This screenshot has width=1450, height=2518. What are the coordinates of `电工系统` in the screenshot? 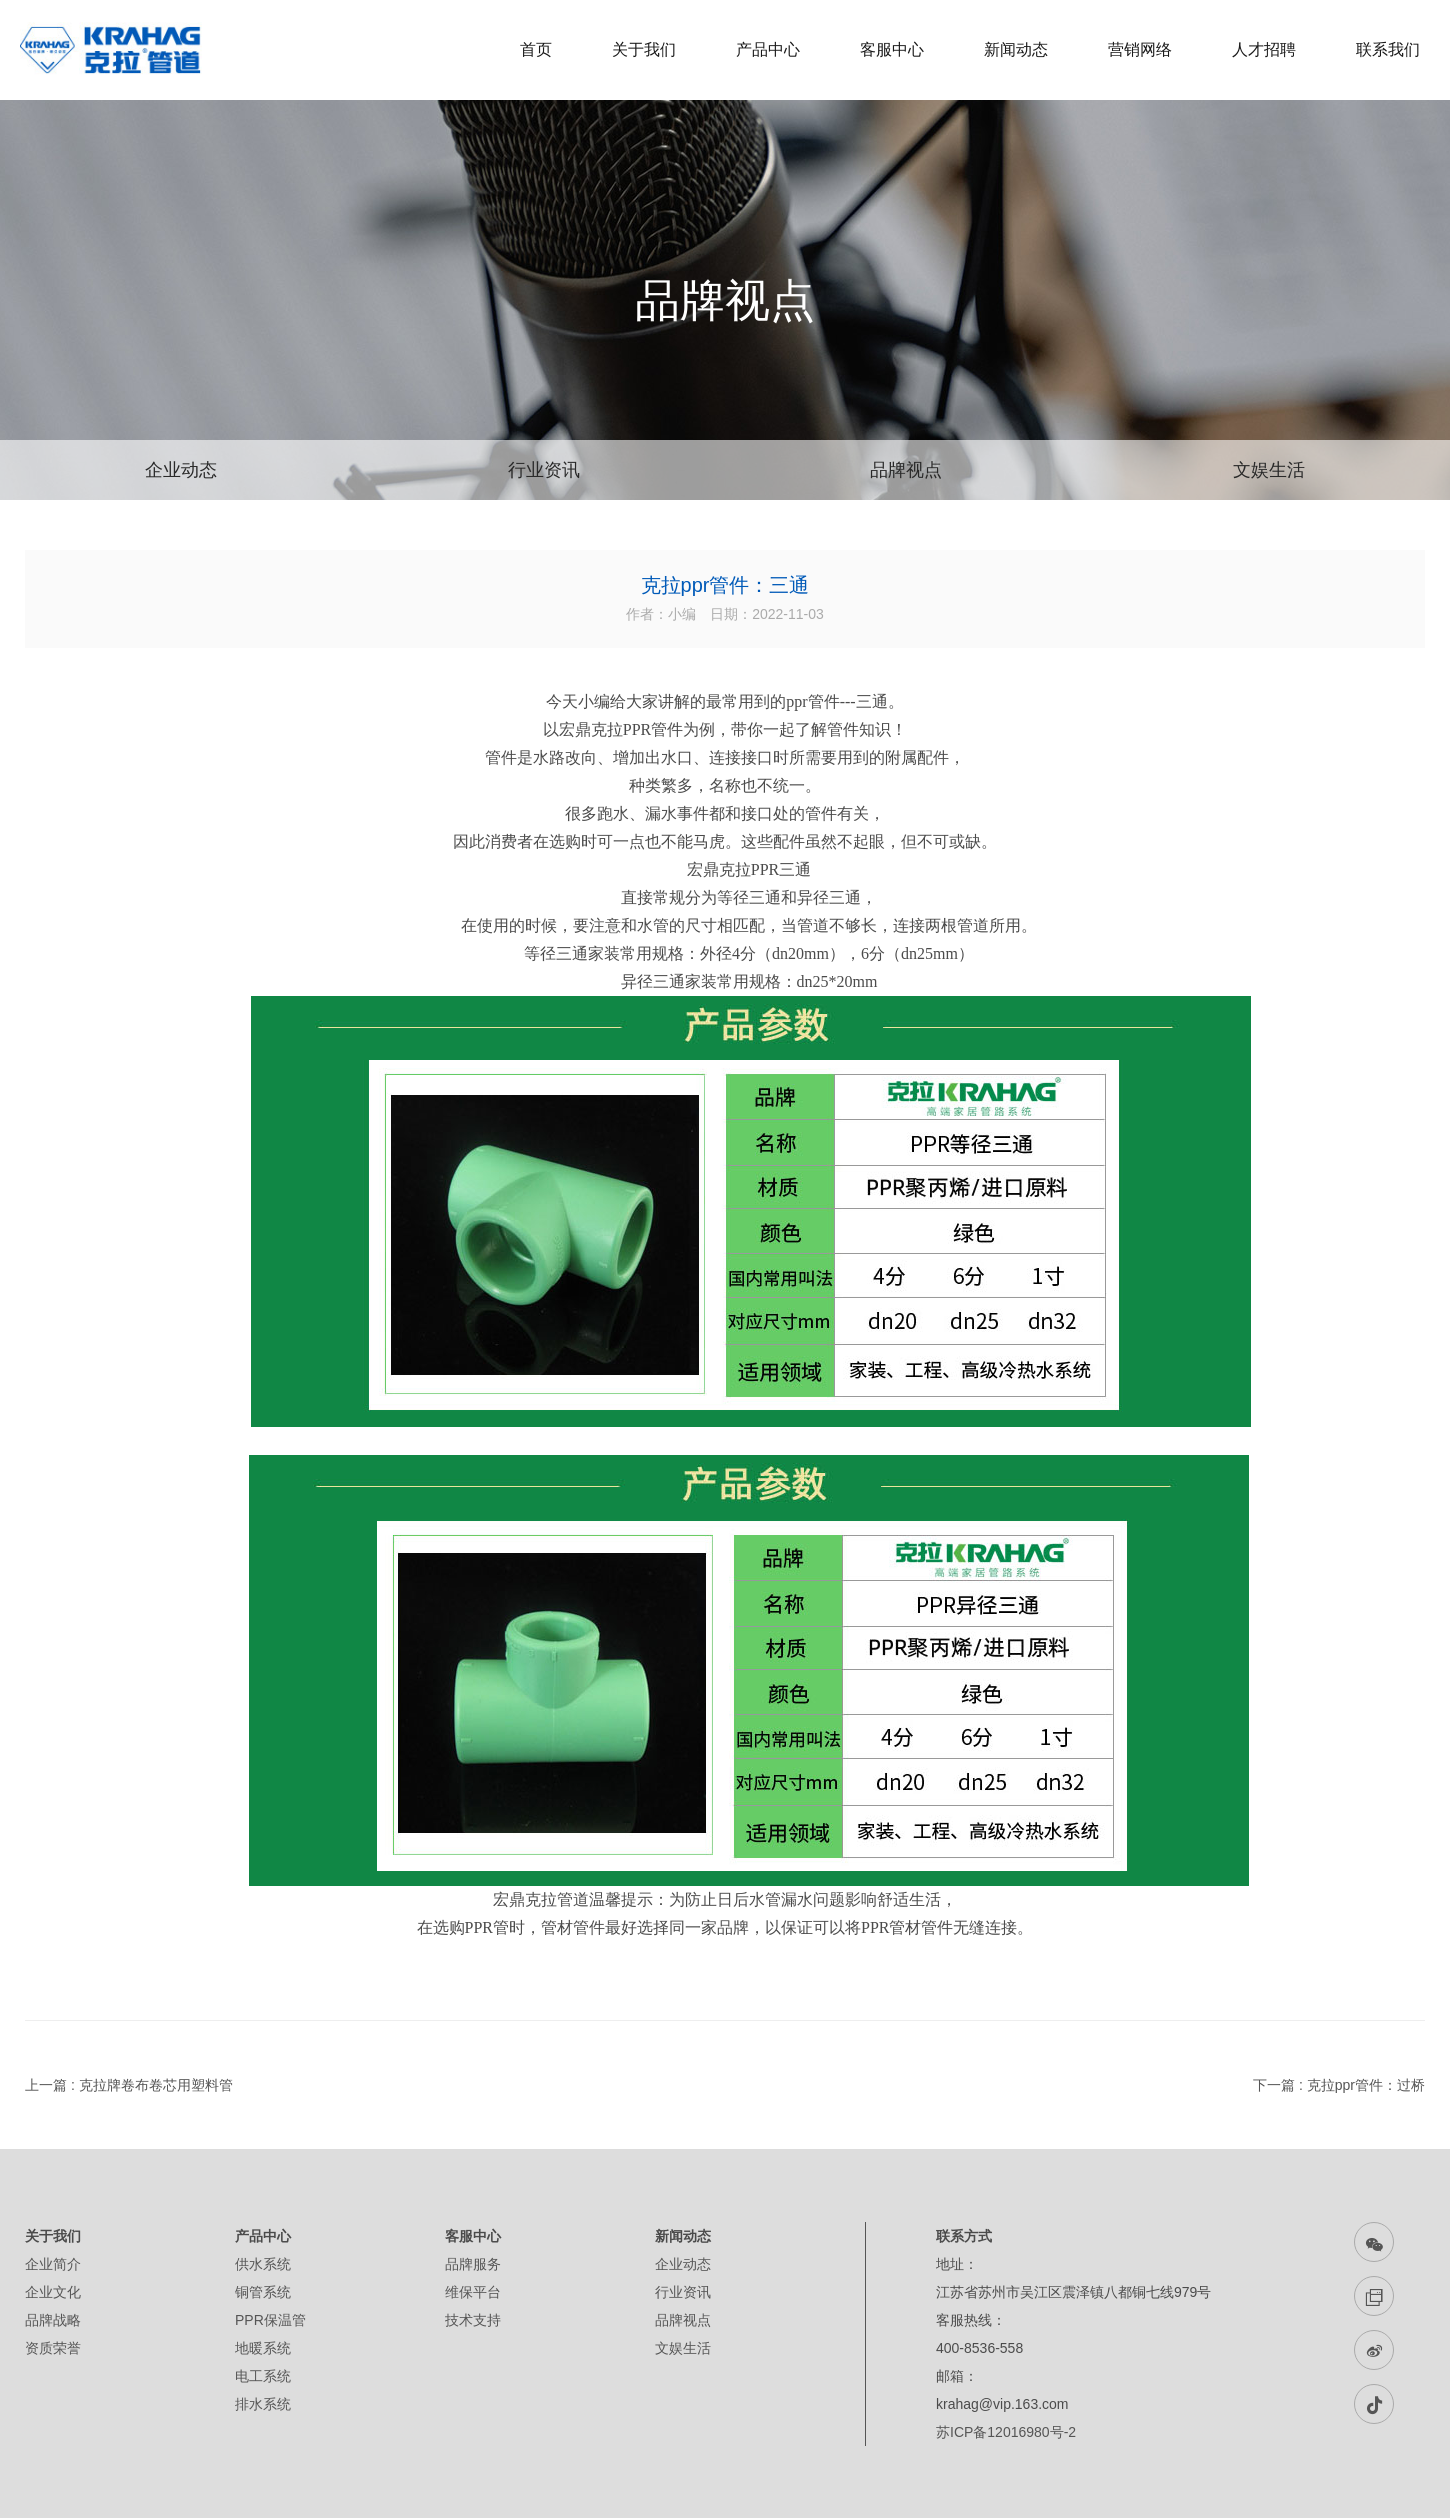 It's located at (263, 2376).